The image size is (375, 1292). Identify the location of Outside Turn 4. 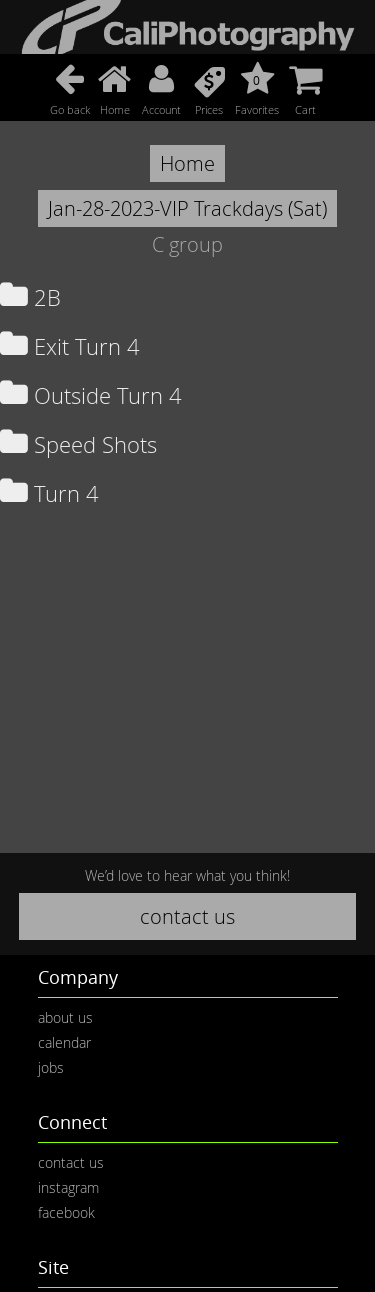
(91, 395).